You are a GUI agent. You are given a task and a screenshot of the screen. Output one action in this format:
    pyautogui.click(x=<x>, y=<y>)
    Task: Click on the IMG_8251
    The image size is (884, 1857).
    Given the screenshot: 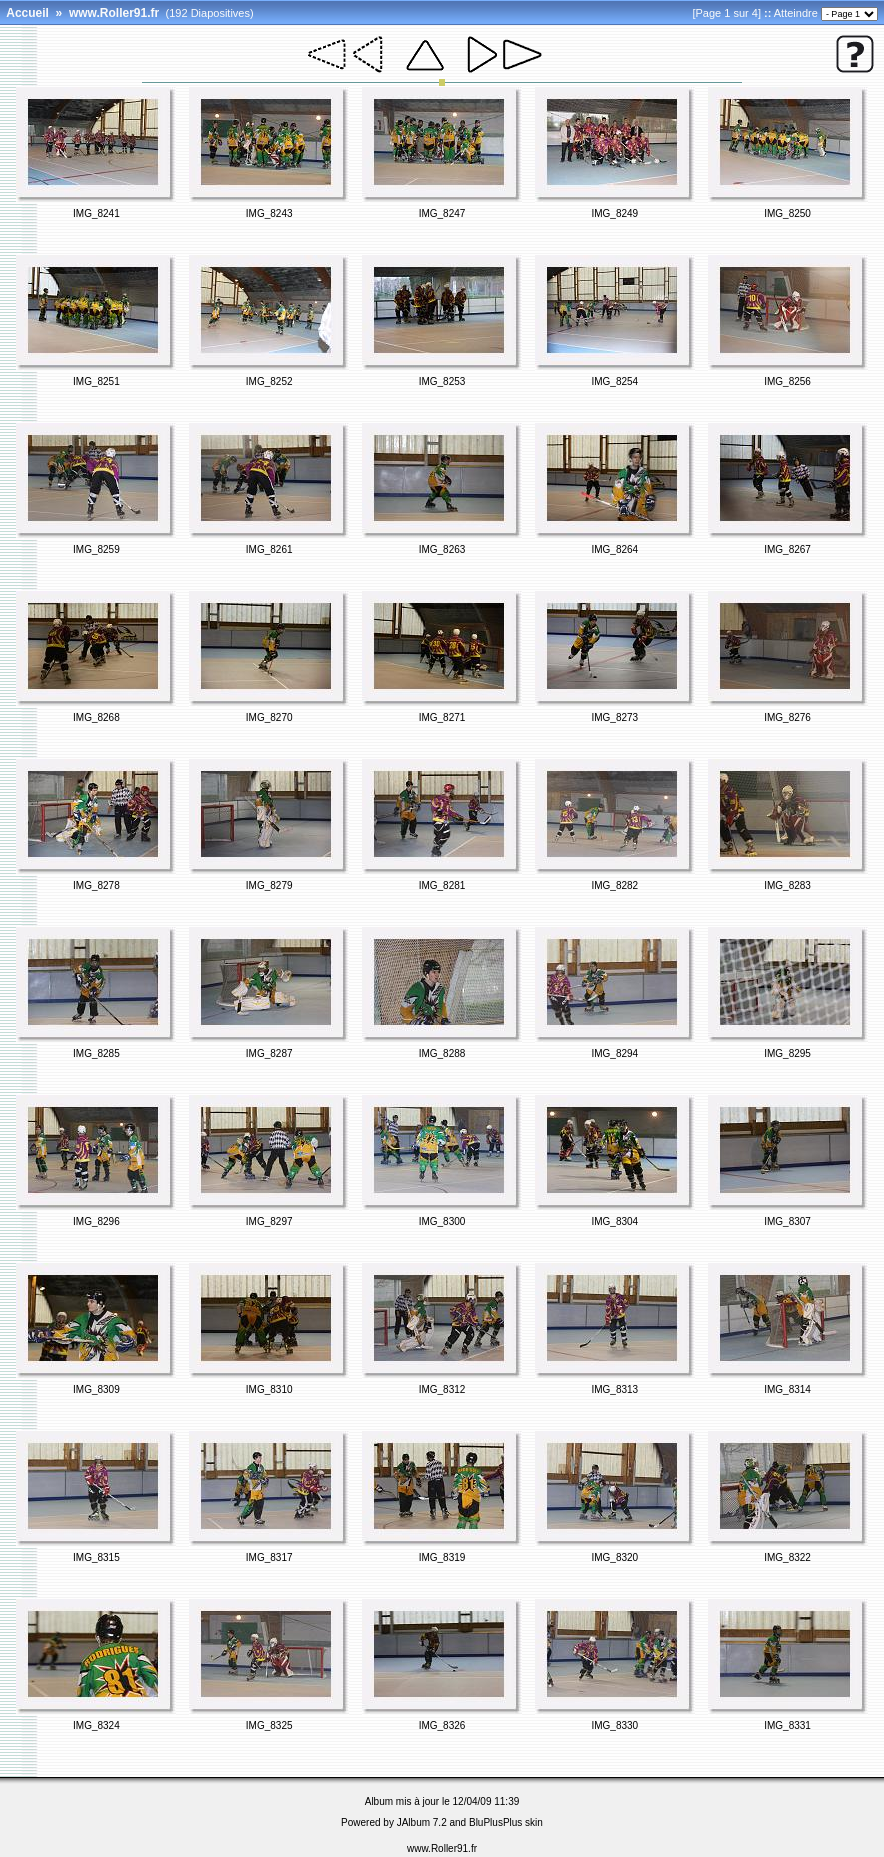 What is the action you would take?
    pyautogui.click(x=96, y=381)
    